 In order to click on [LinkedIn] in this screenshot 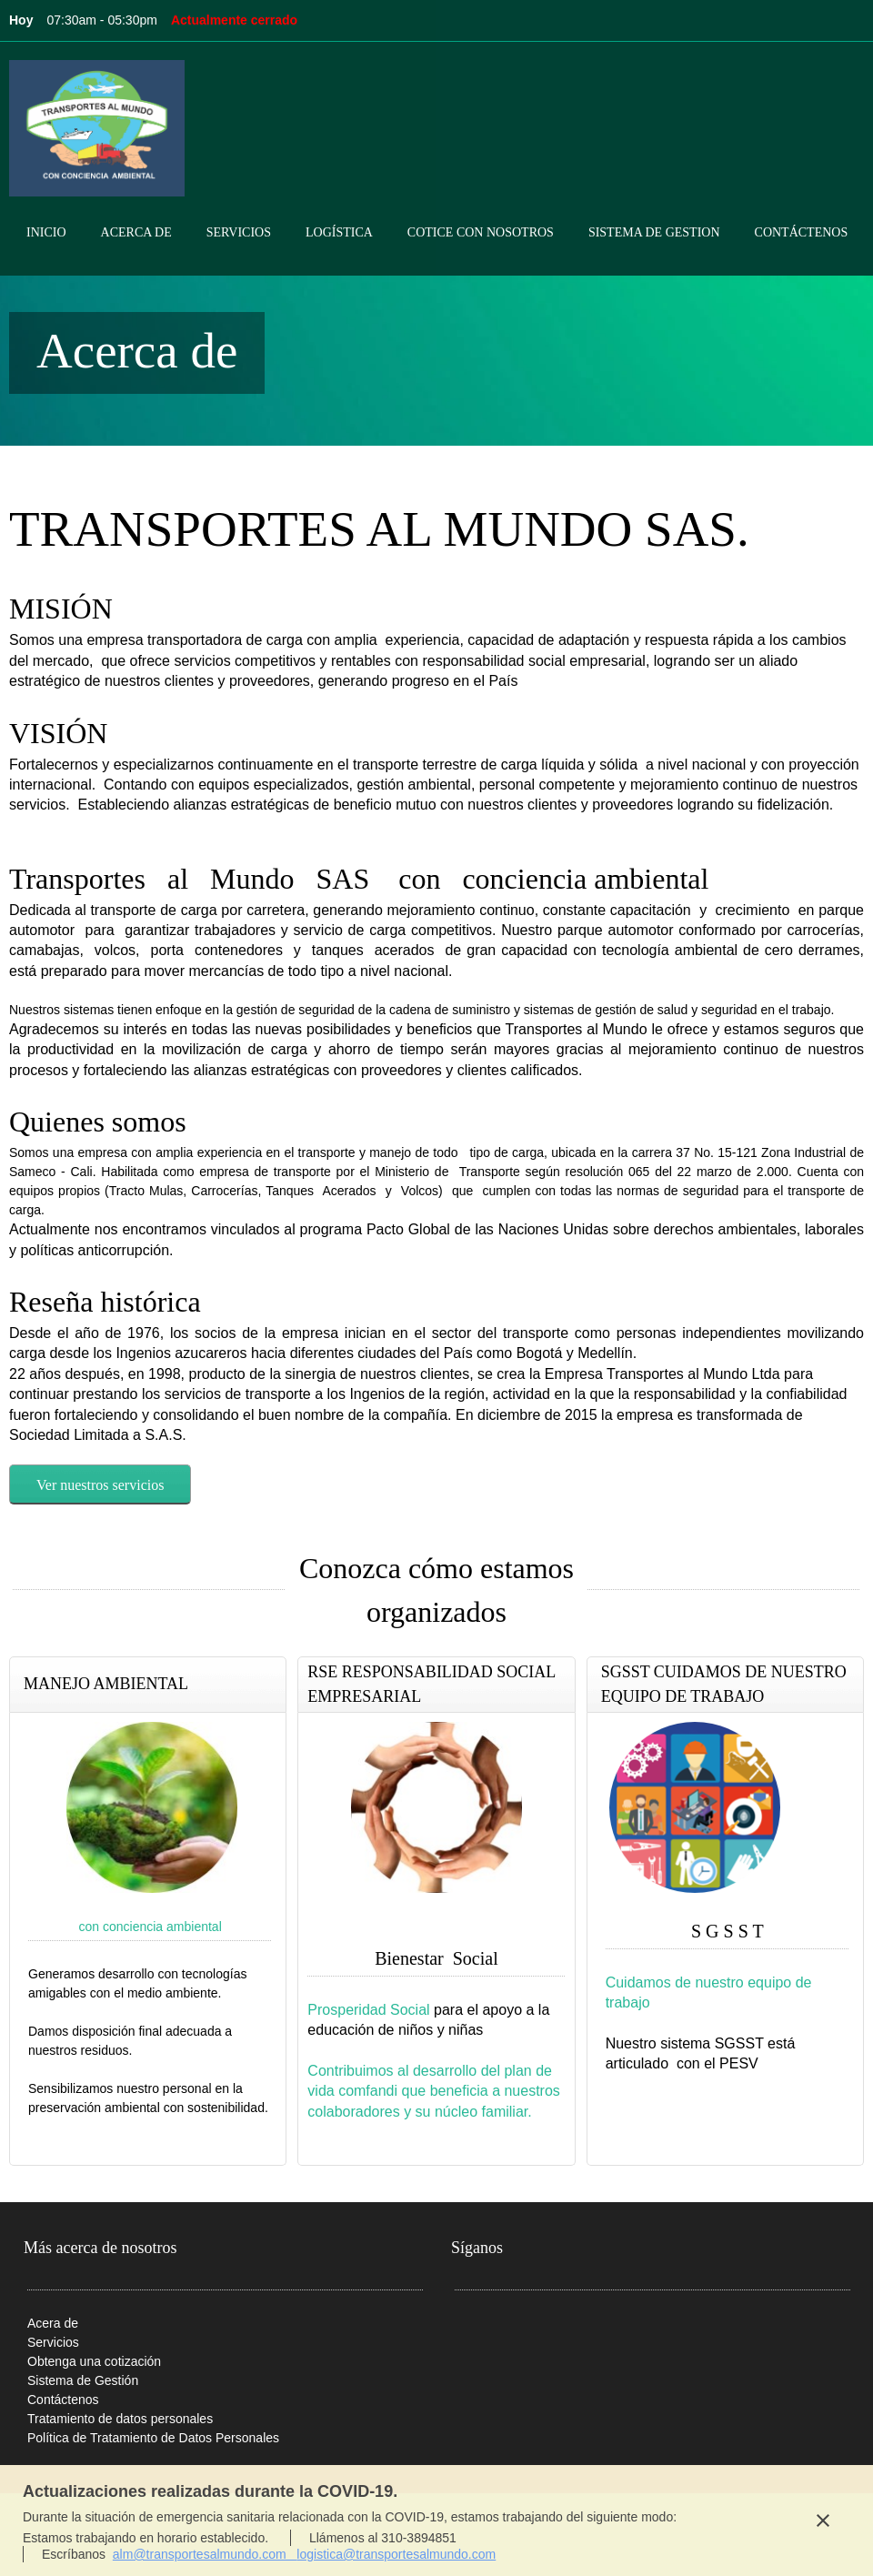, I will do `click(604, 2332)`.